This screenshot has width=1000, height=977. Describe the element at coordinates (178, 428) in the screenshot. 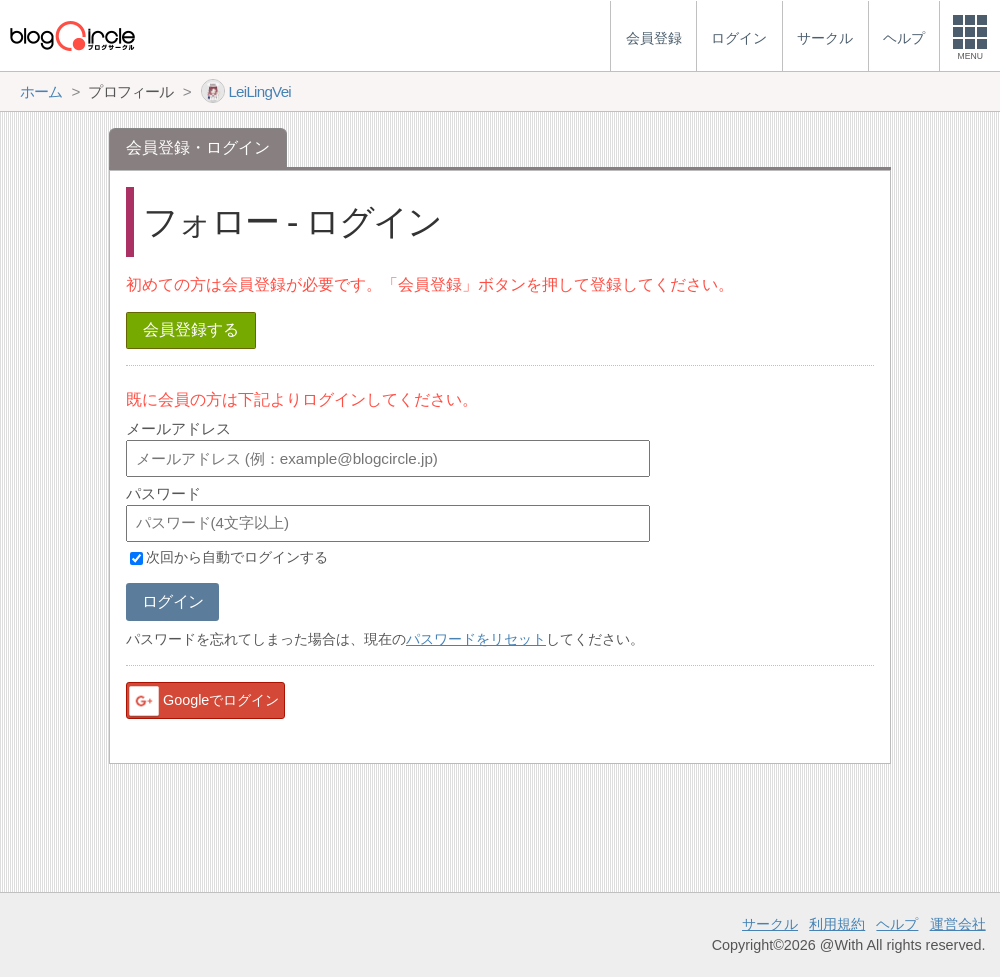

I see `メールアドレス` at that location.